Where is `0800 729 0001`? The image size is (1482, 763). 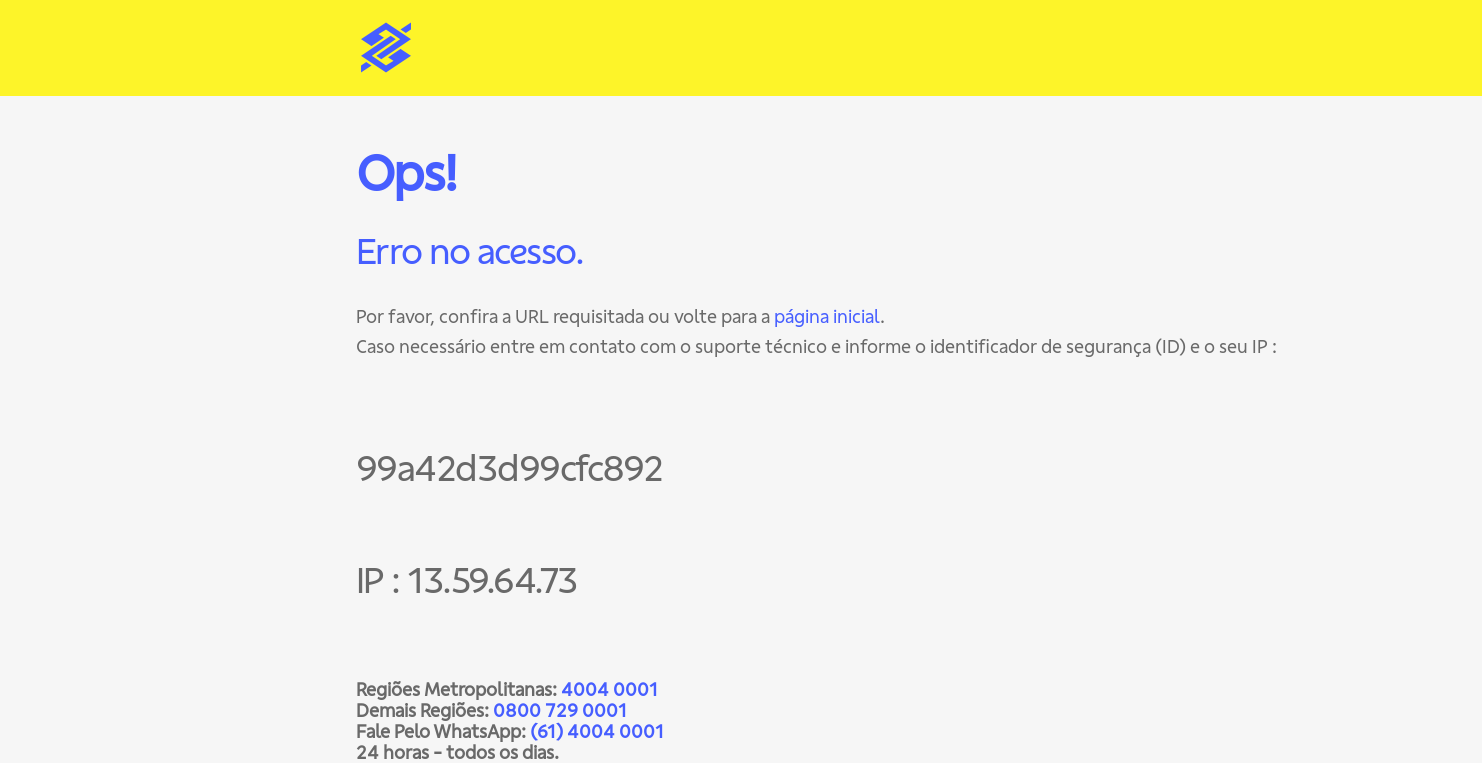 0800 729 0001 is located at coordinates (560, 710).